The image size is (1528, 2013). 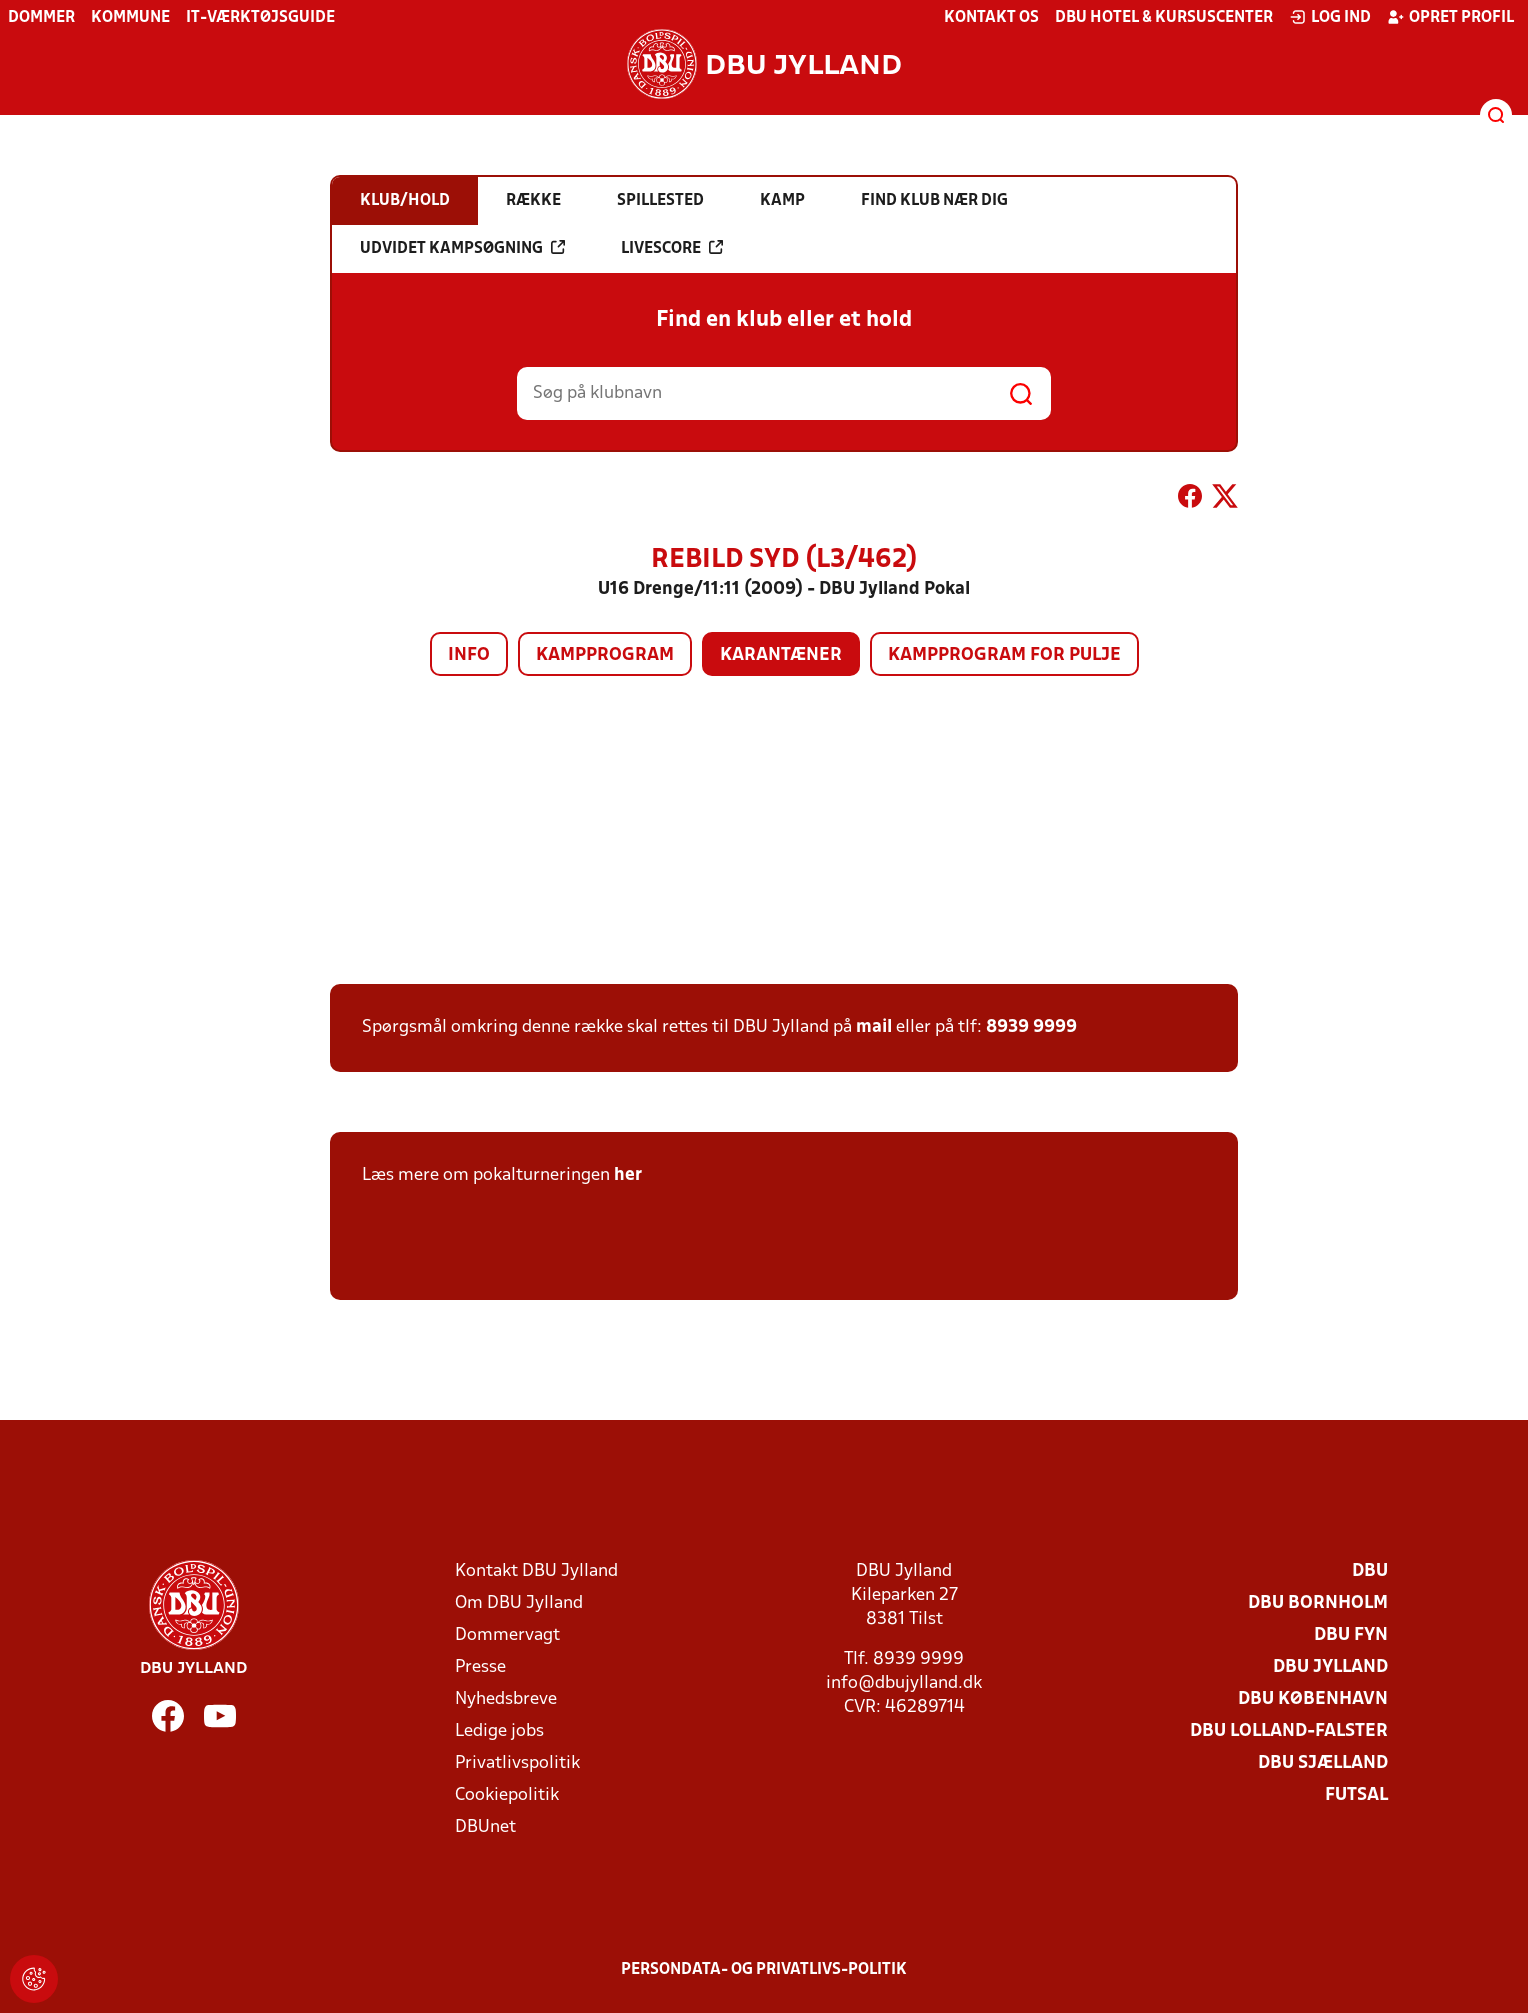 What do you see at coordinates (41, 18) in the screenshot?
I see `Dommer` at bounding box center [41, 18].